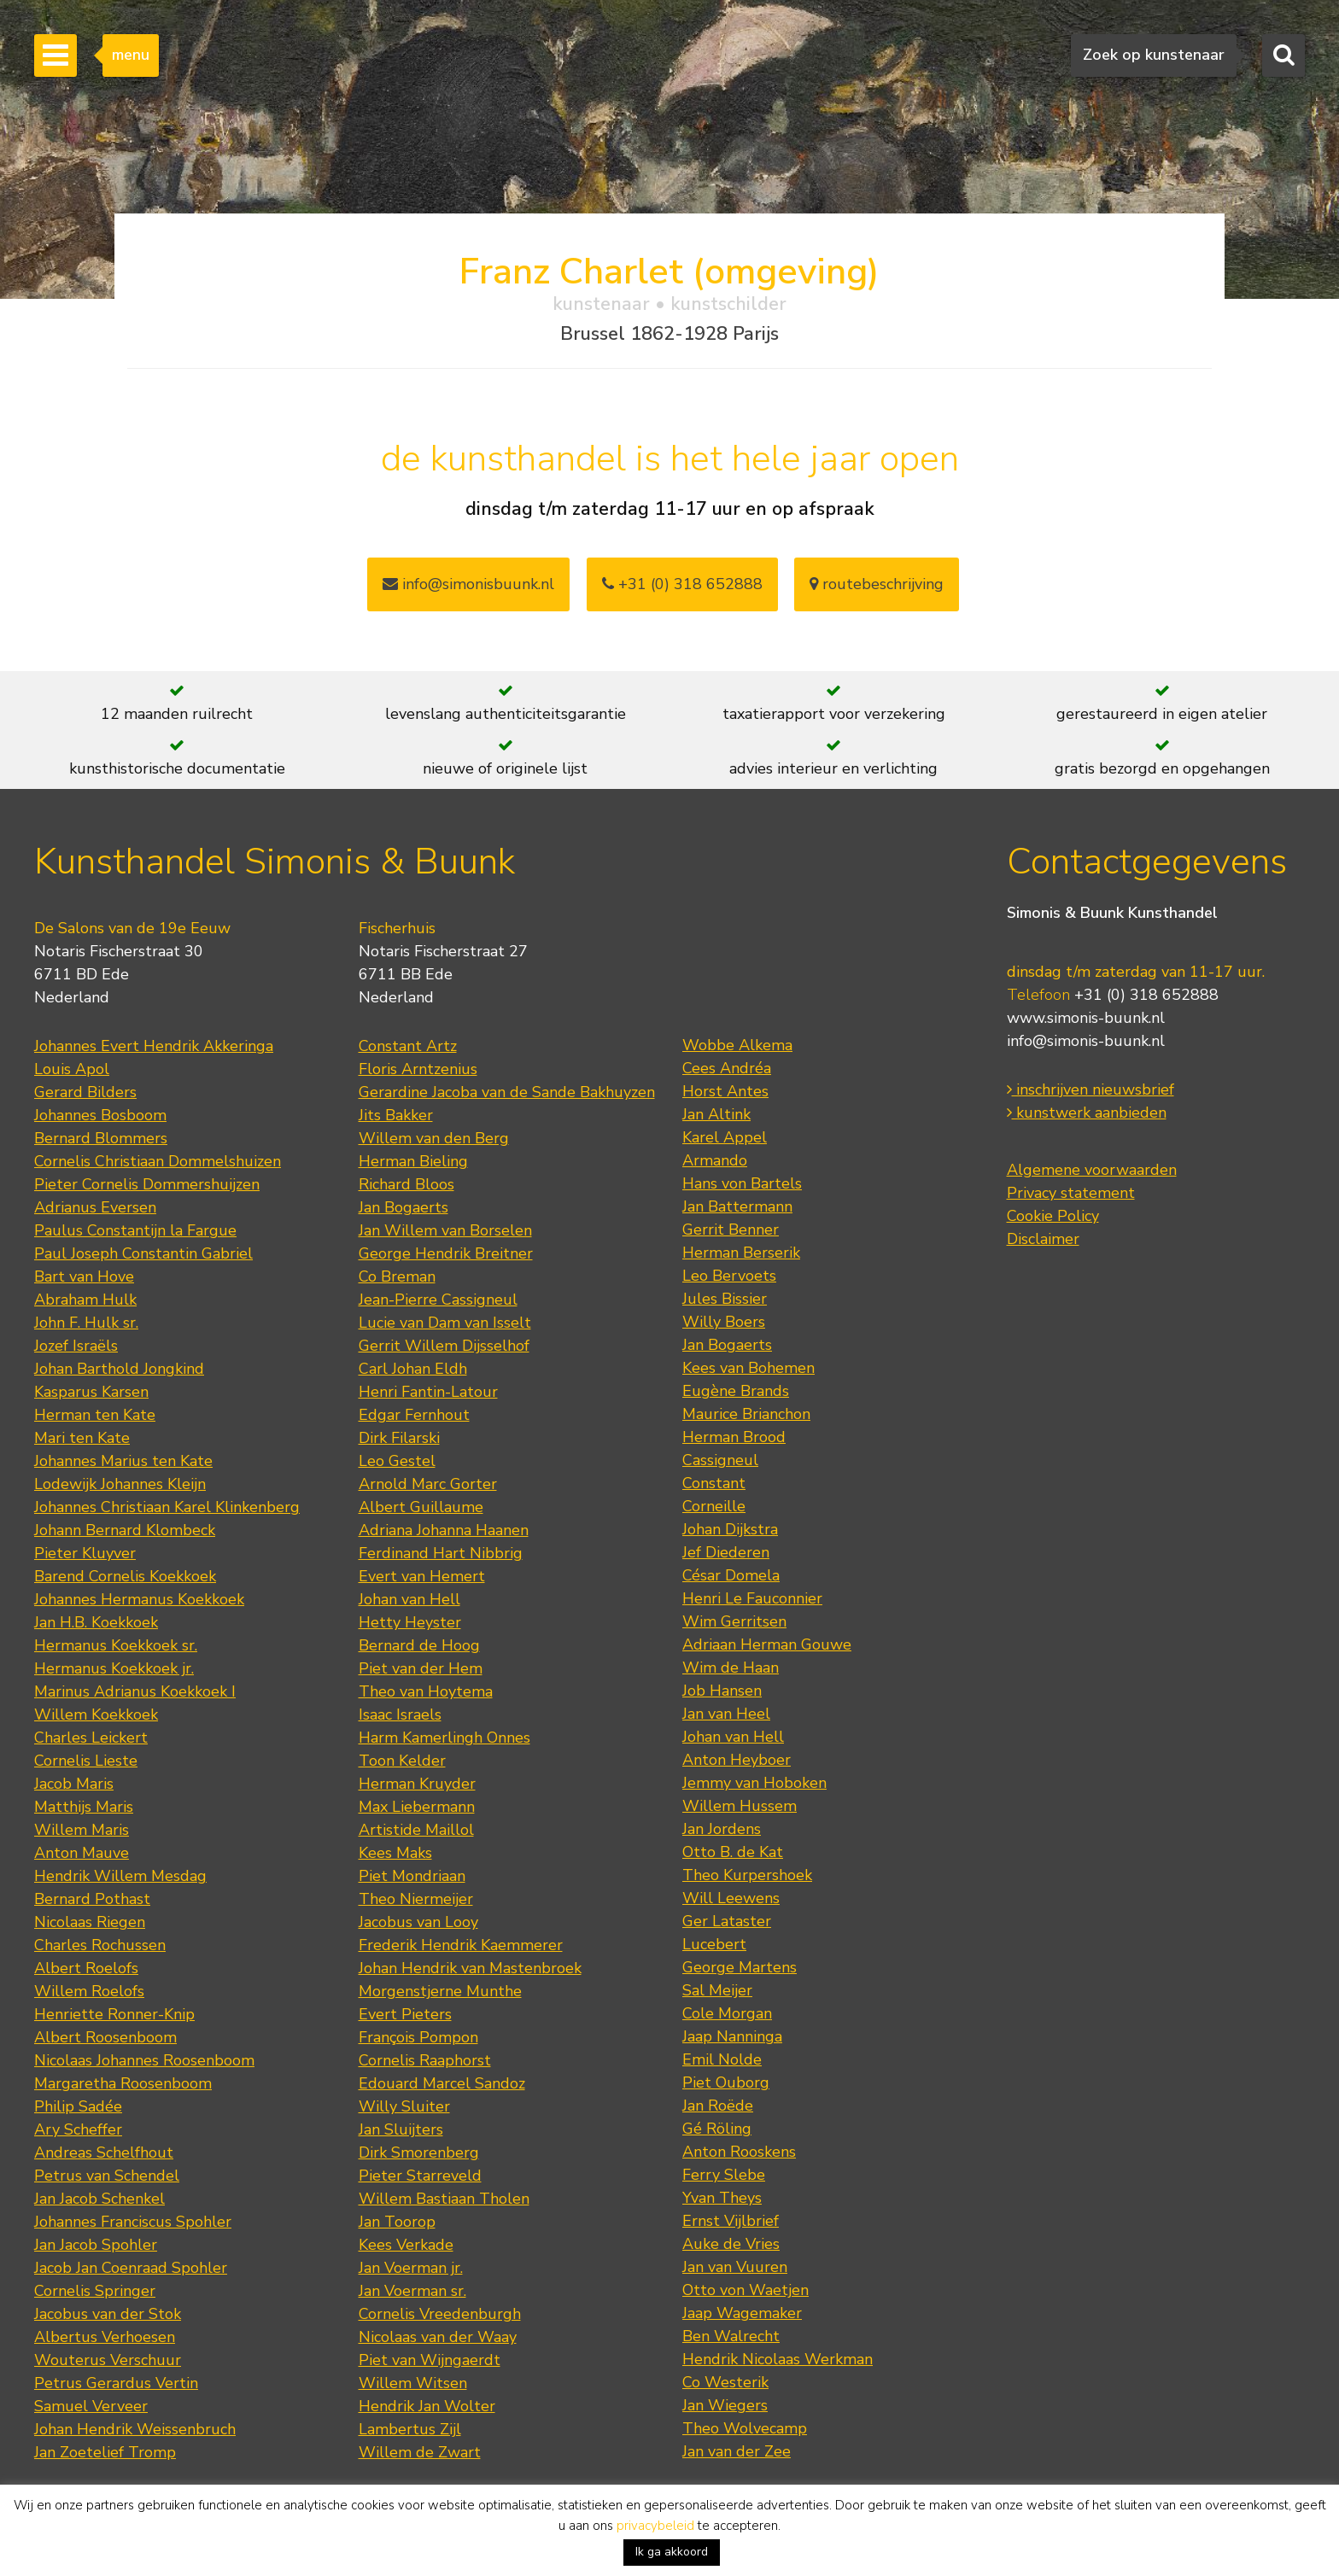 The image size is (1339, 2576). I want to click on Jan van der Zee, so click(736, 2451).